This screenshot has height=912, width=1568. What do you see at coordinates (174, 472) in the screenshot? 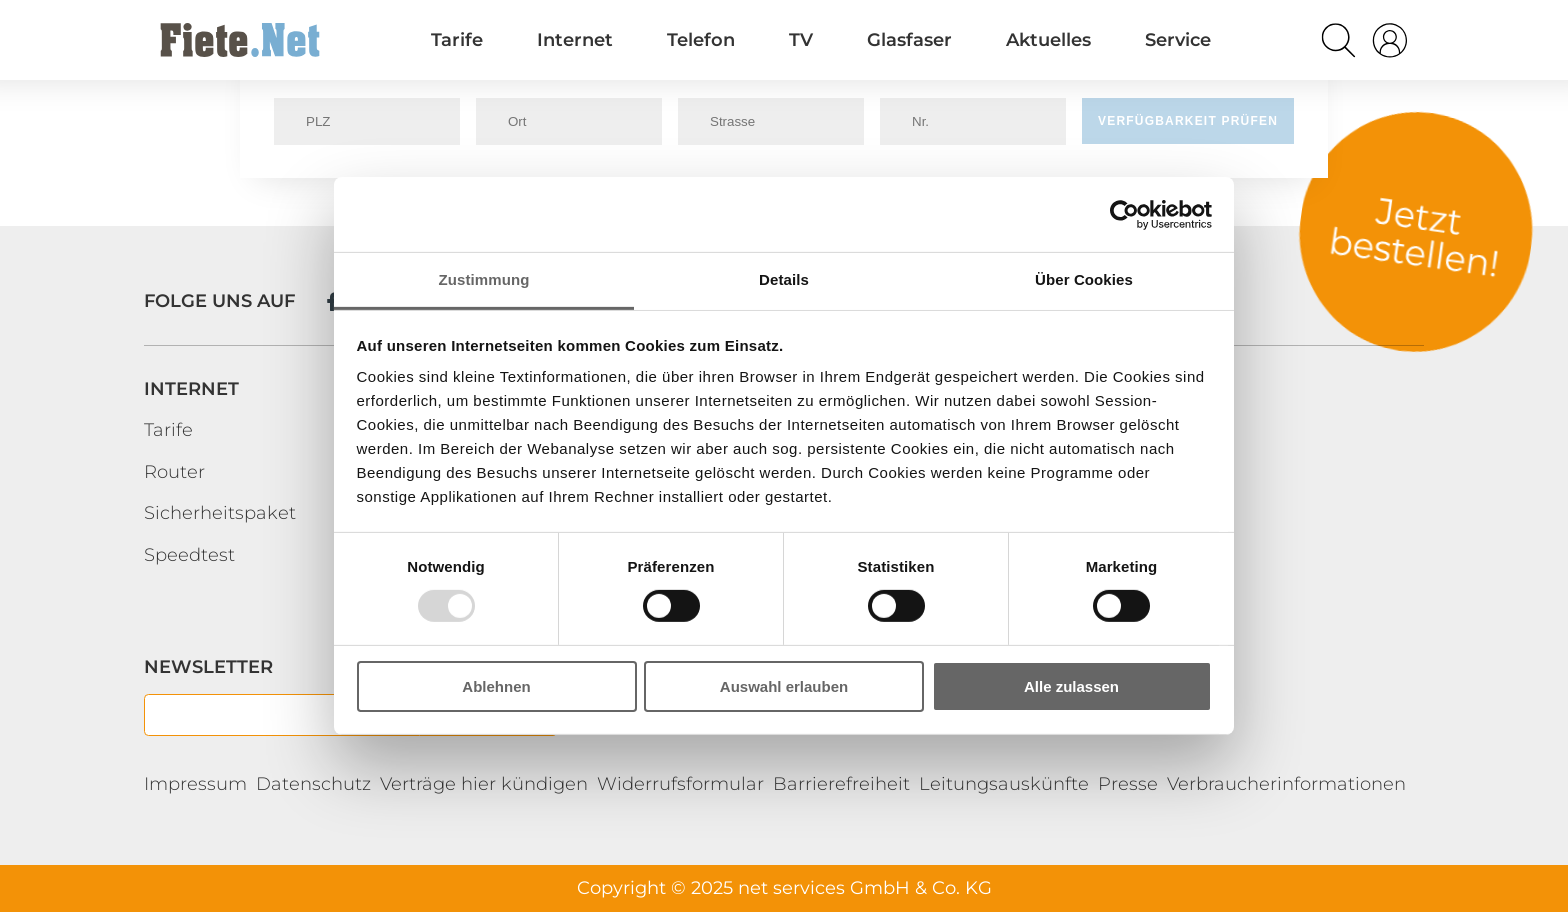
I see `Router` at bounding box center [174, 472].